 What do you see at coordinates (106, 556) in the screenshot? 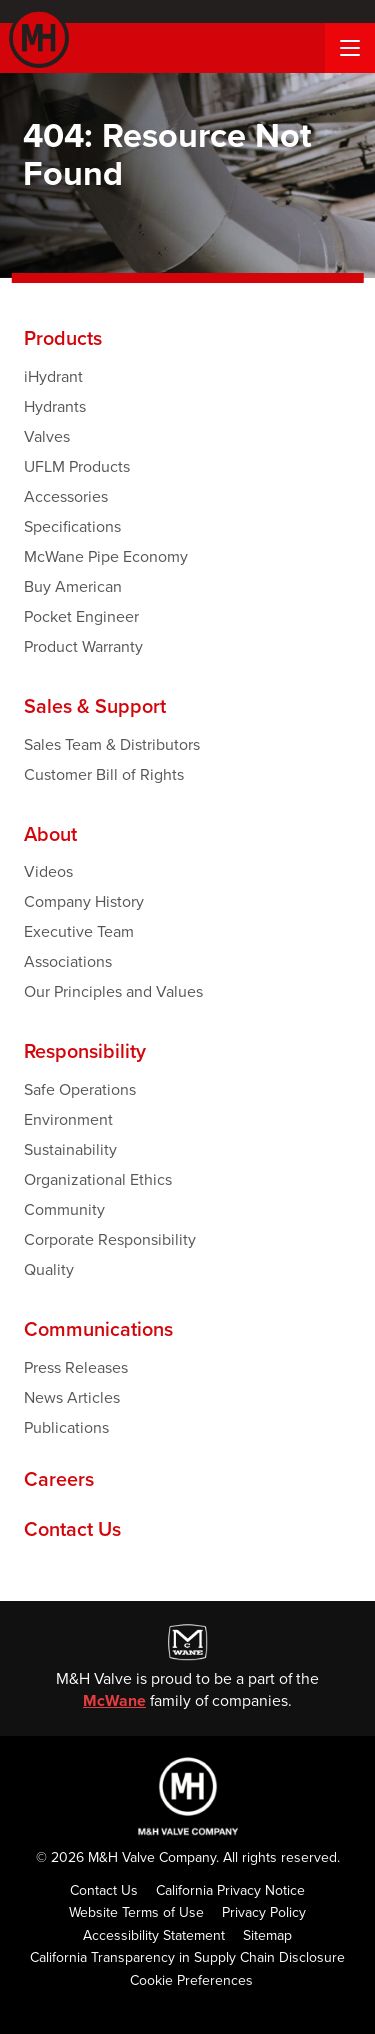
I see `McWane Pipe Economy` at bounding box center [106, 556].